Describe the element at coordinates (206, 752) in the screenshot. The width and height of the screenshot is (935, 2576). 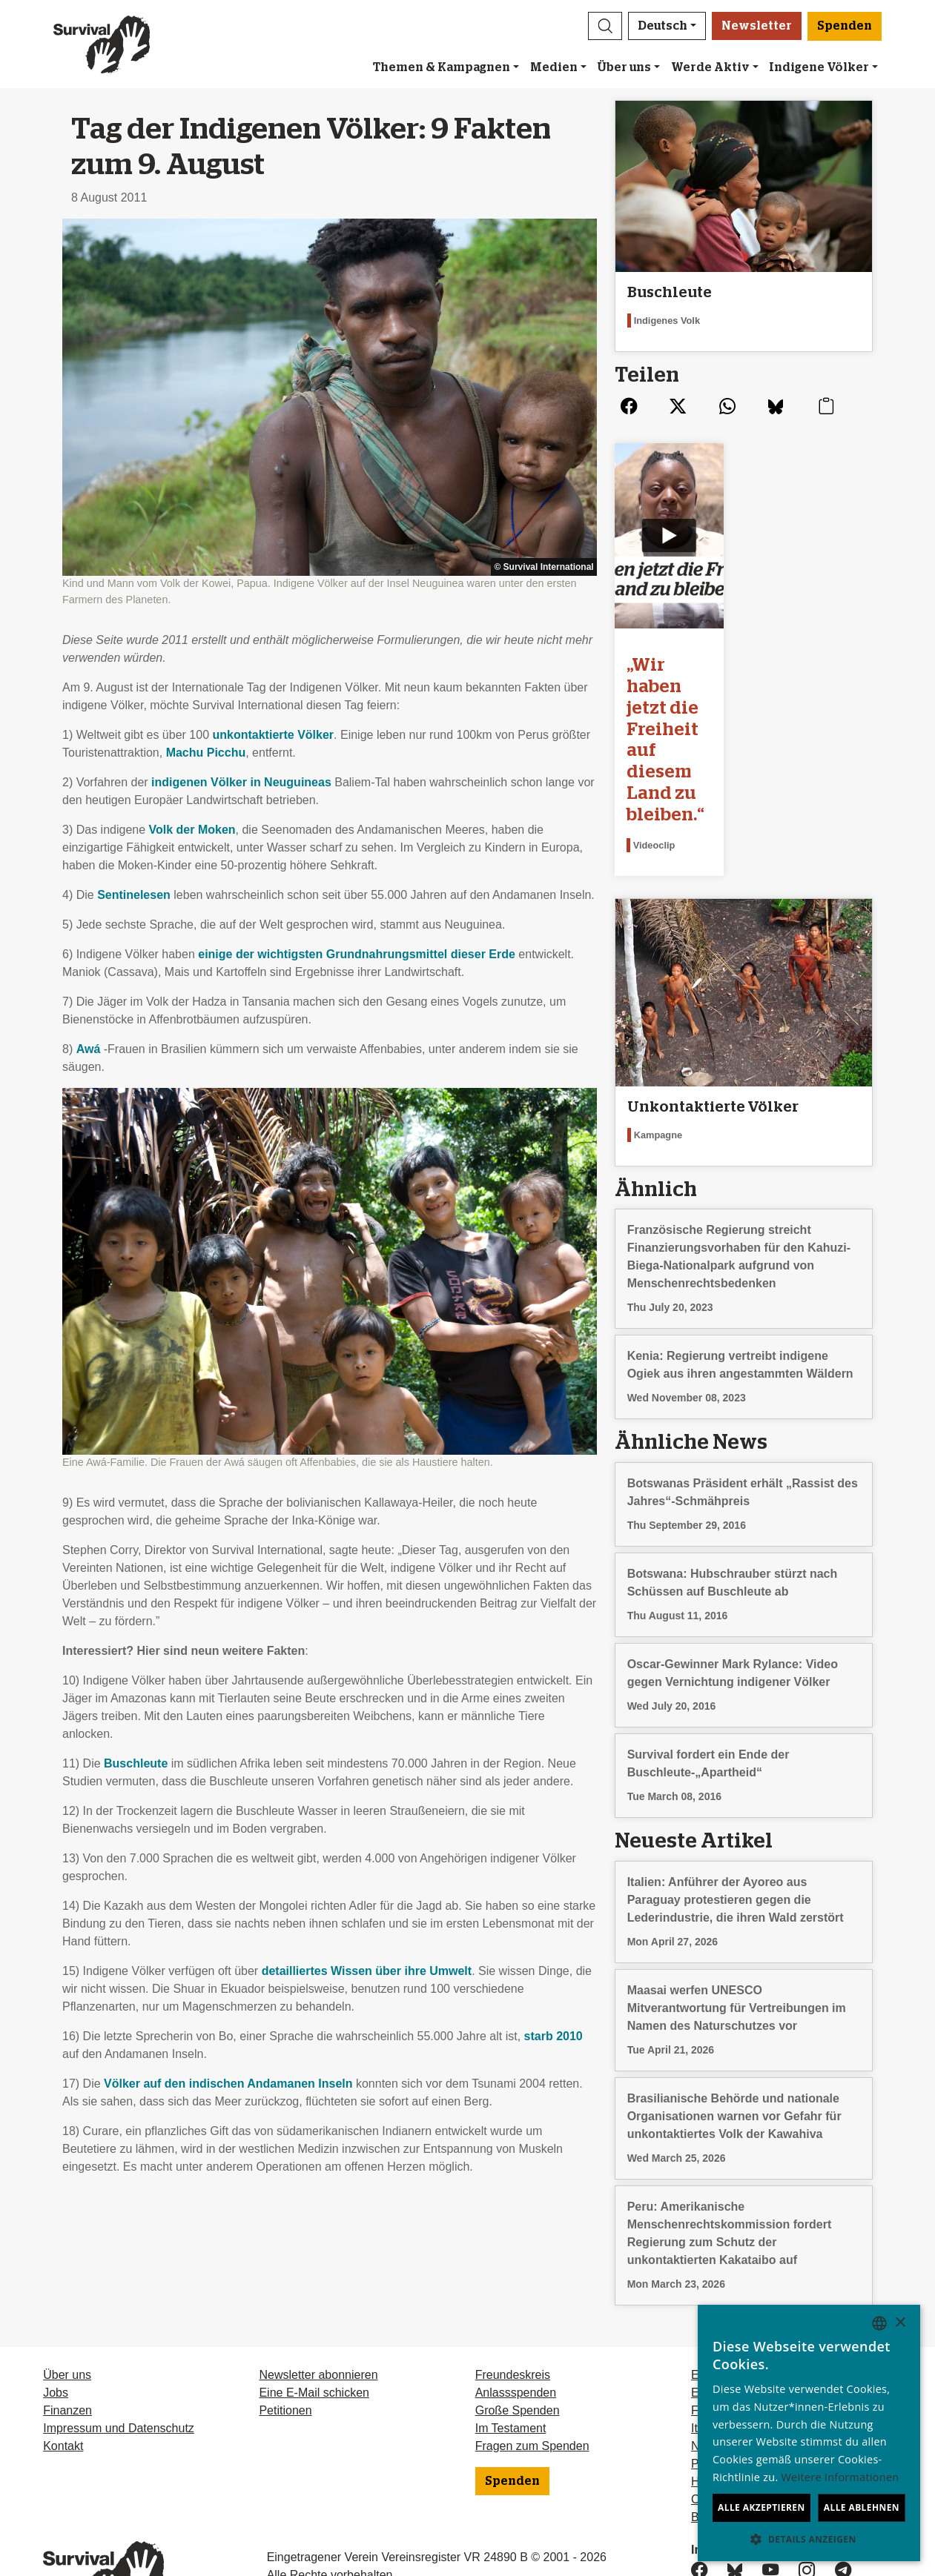
I see `Machu Picchu` at that location.